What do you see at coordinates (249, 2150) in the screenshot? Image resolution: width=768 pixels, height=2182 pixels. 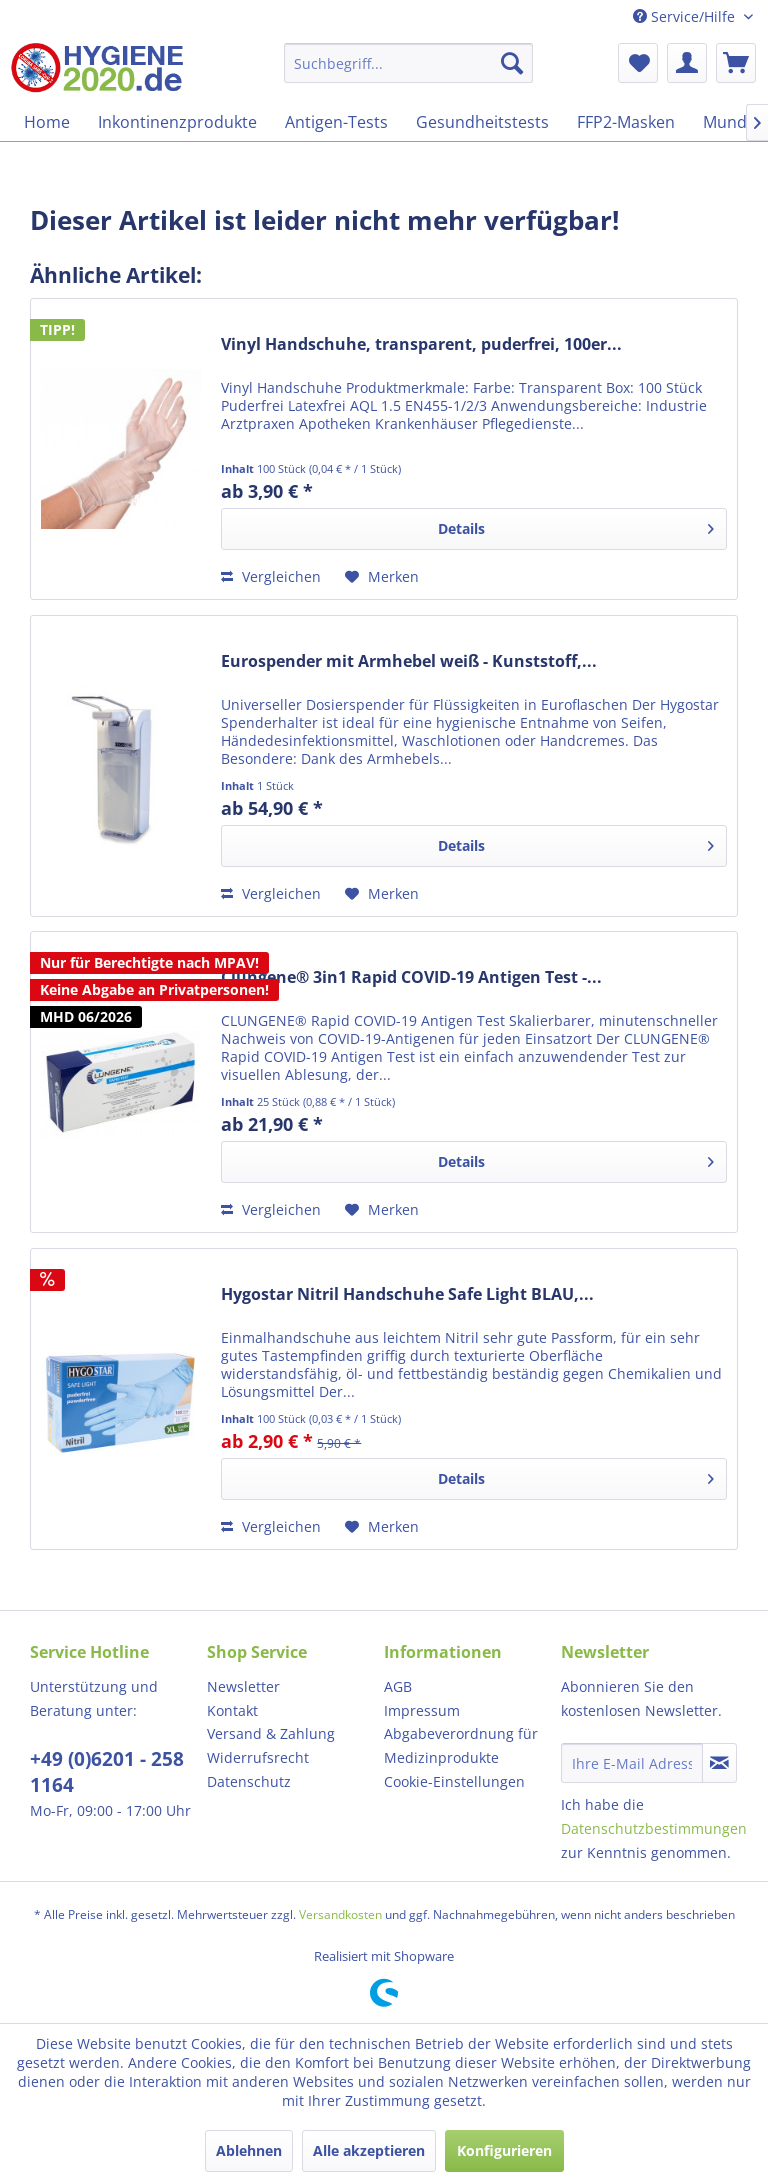 I see `Ablehnen` at bounding box center [249, 2150].